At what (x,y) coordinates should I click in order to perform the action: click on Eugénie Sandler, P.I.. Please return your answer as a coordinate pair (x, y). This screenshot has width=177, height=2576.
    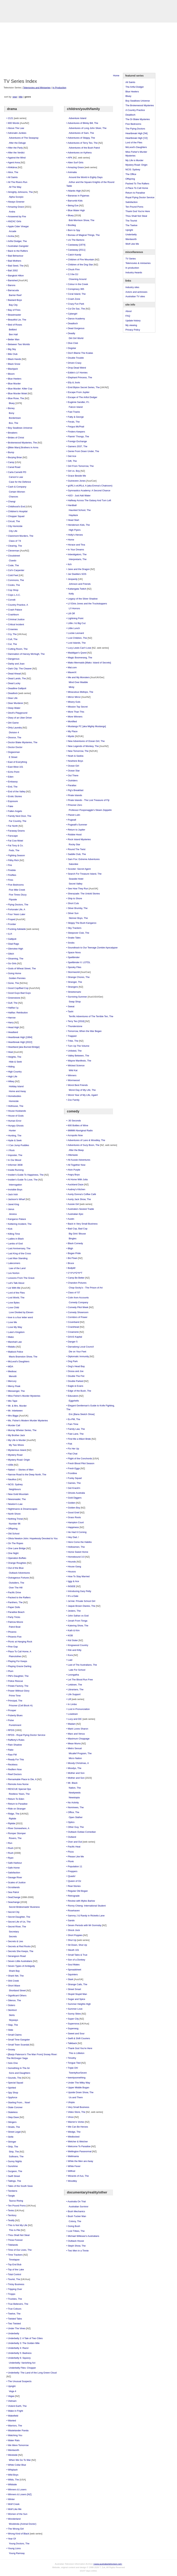
    Looking at the image, I should click on (78, 402).